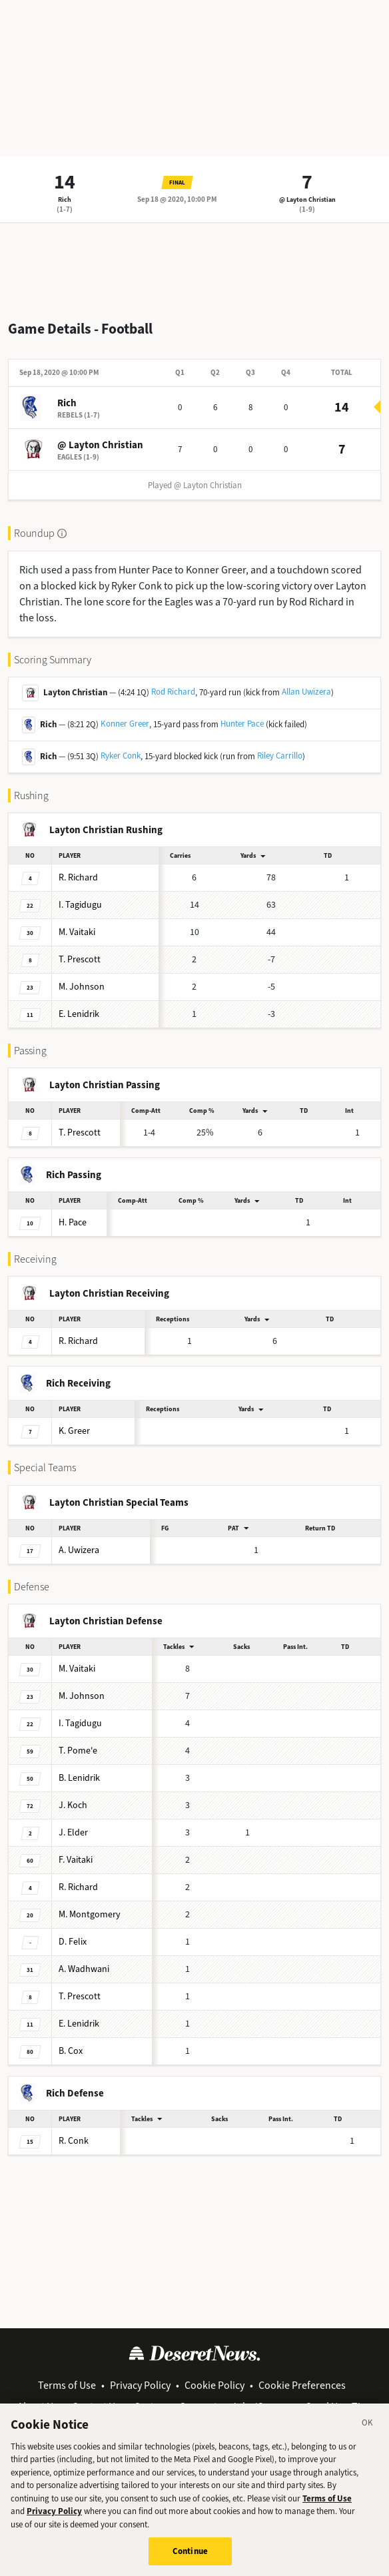 The width and height of the screenshot is (389, 2576). What do you see at coordinates (302, 2385) in the screenshot?
I see `Cookie Preferences` at bounding box center [302, 2385].